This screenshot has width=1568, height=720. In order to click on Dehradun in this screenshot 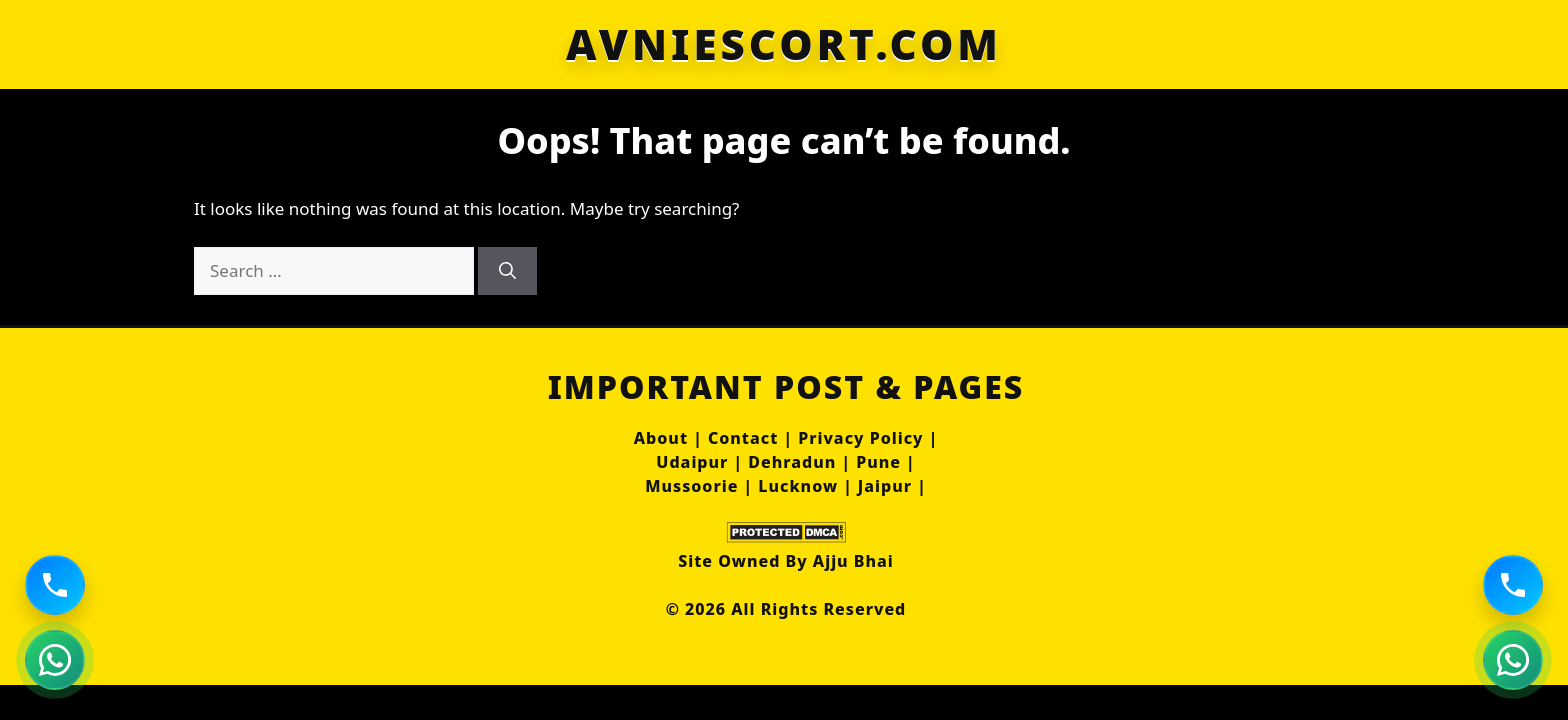, I will do `click(792, 462)`.